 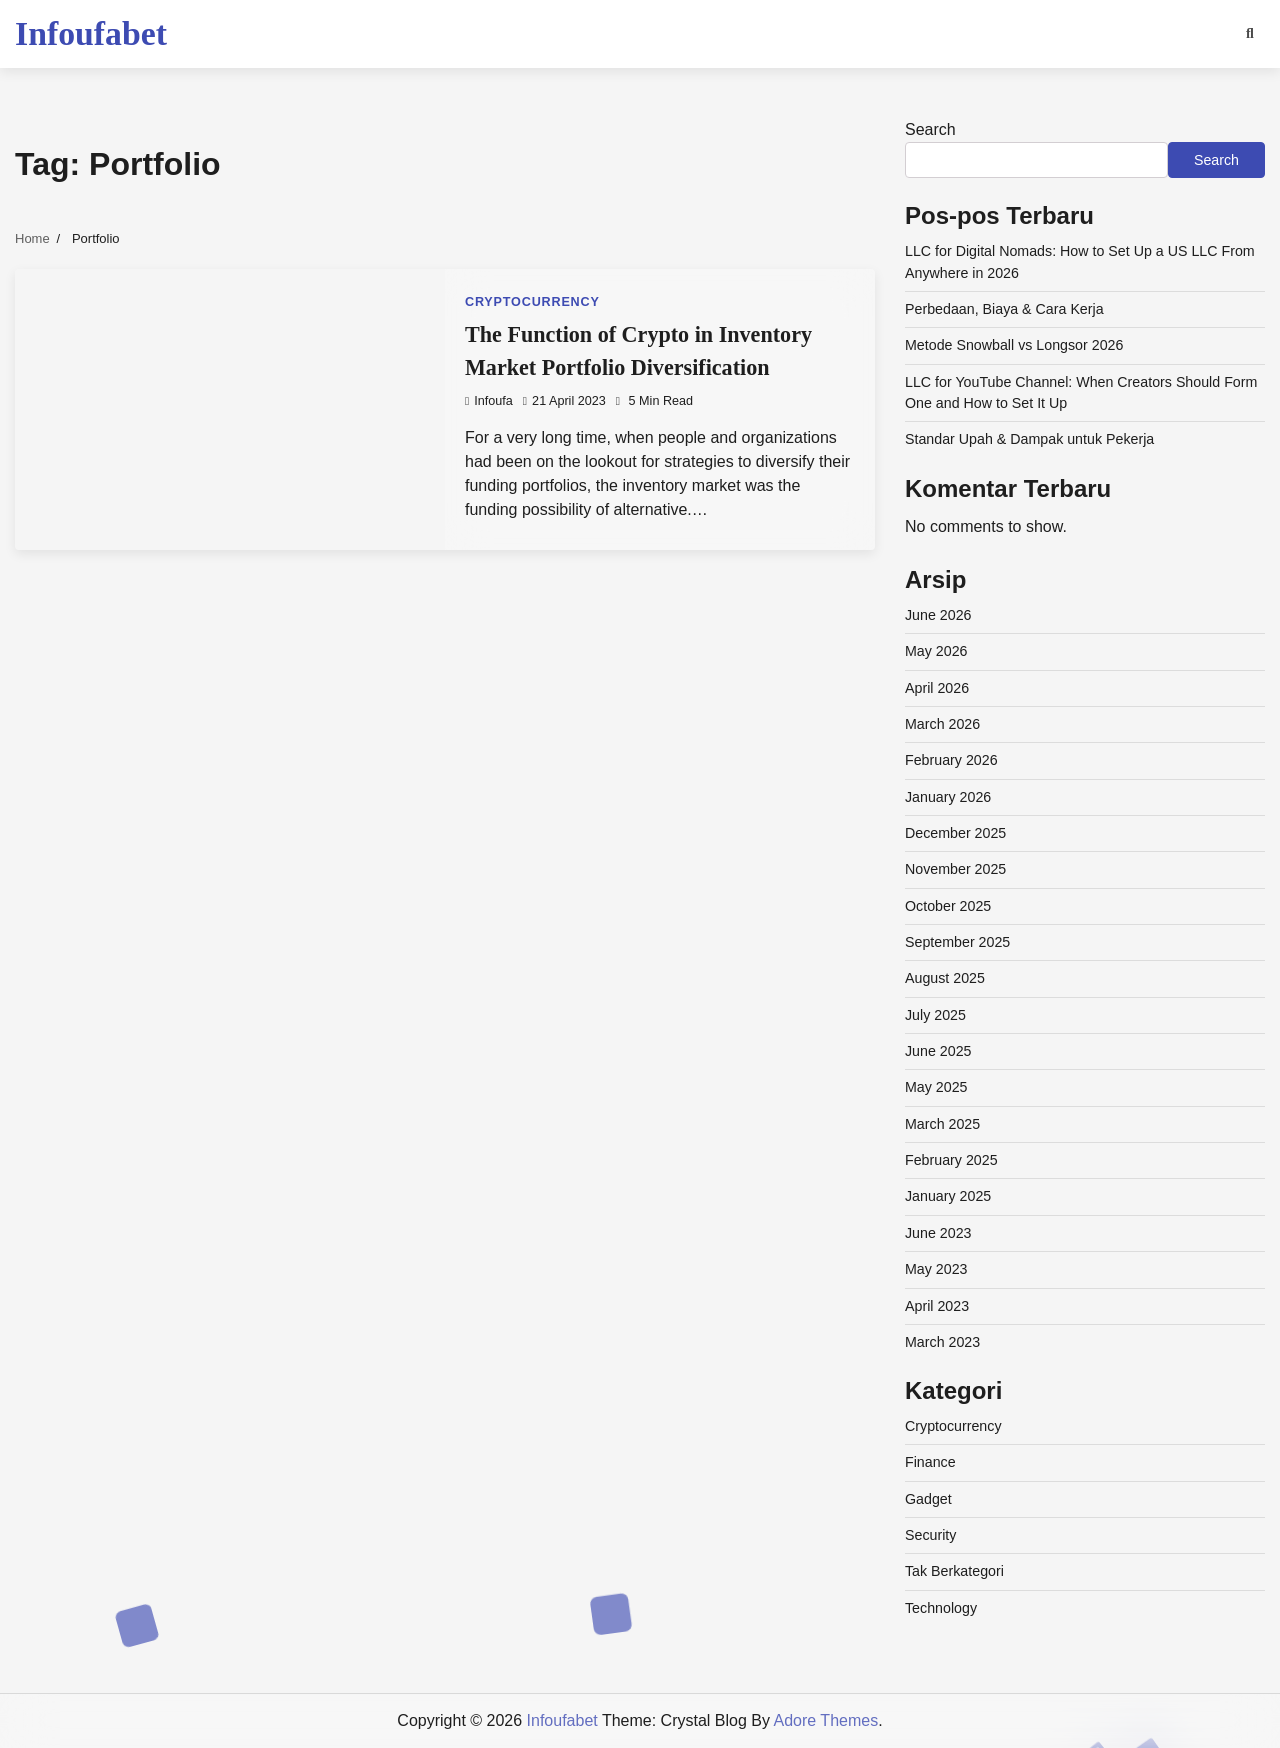 I want to click on Perbedaan, Biaya & Cara Kerja, so click(x=1004, y=309).